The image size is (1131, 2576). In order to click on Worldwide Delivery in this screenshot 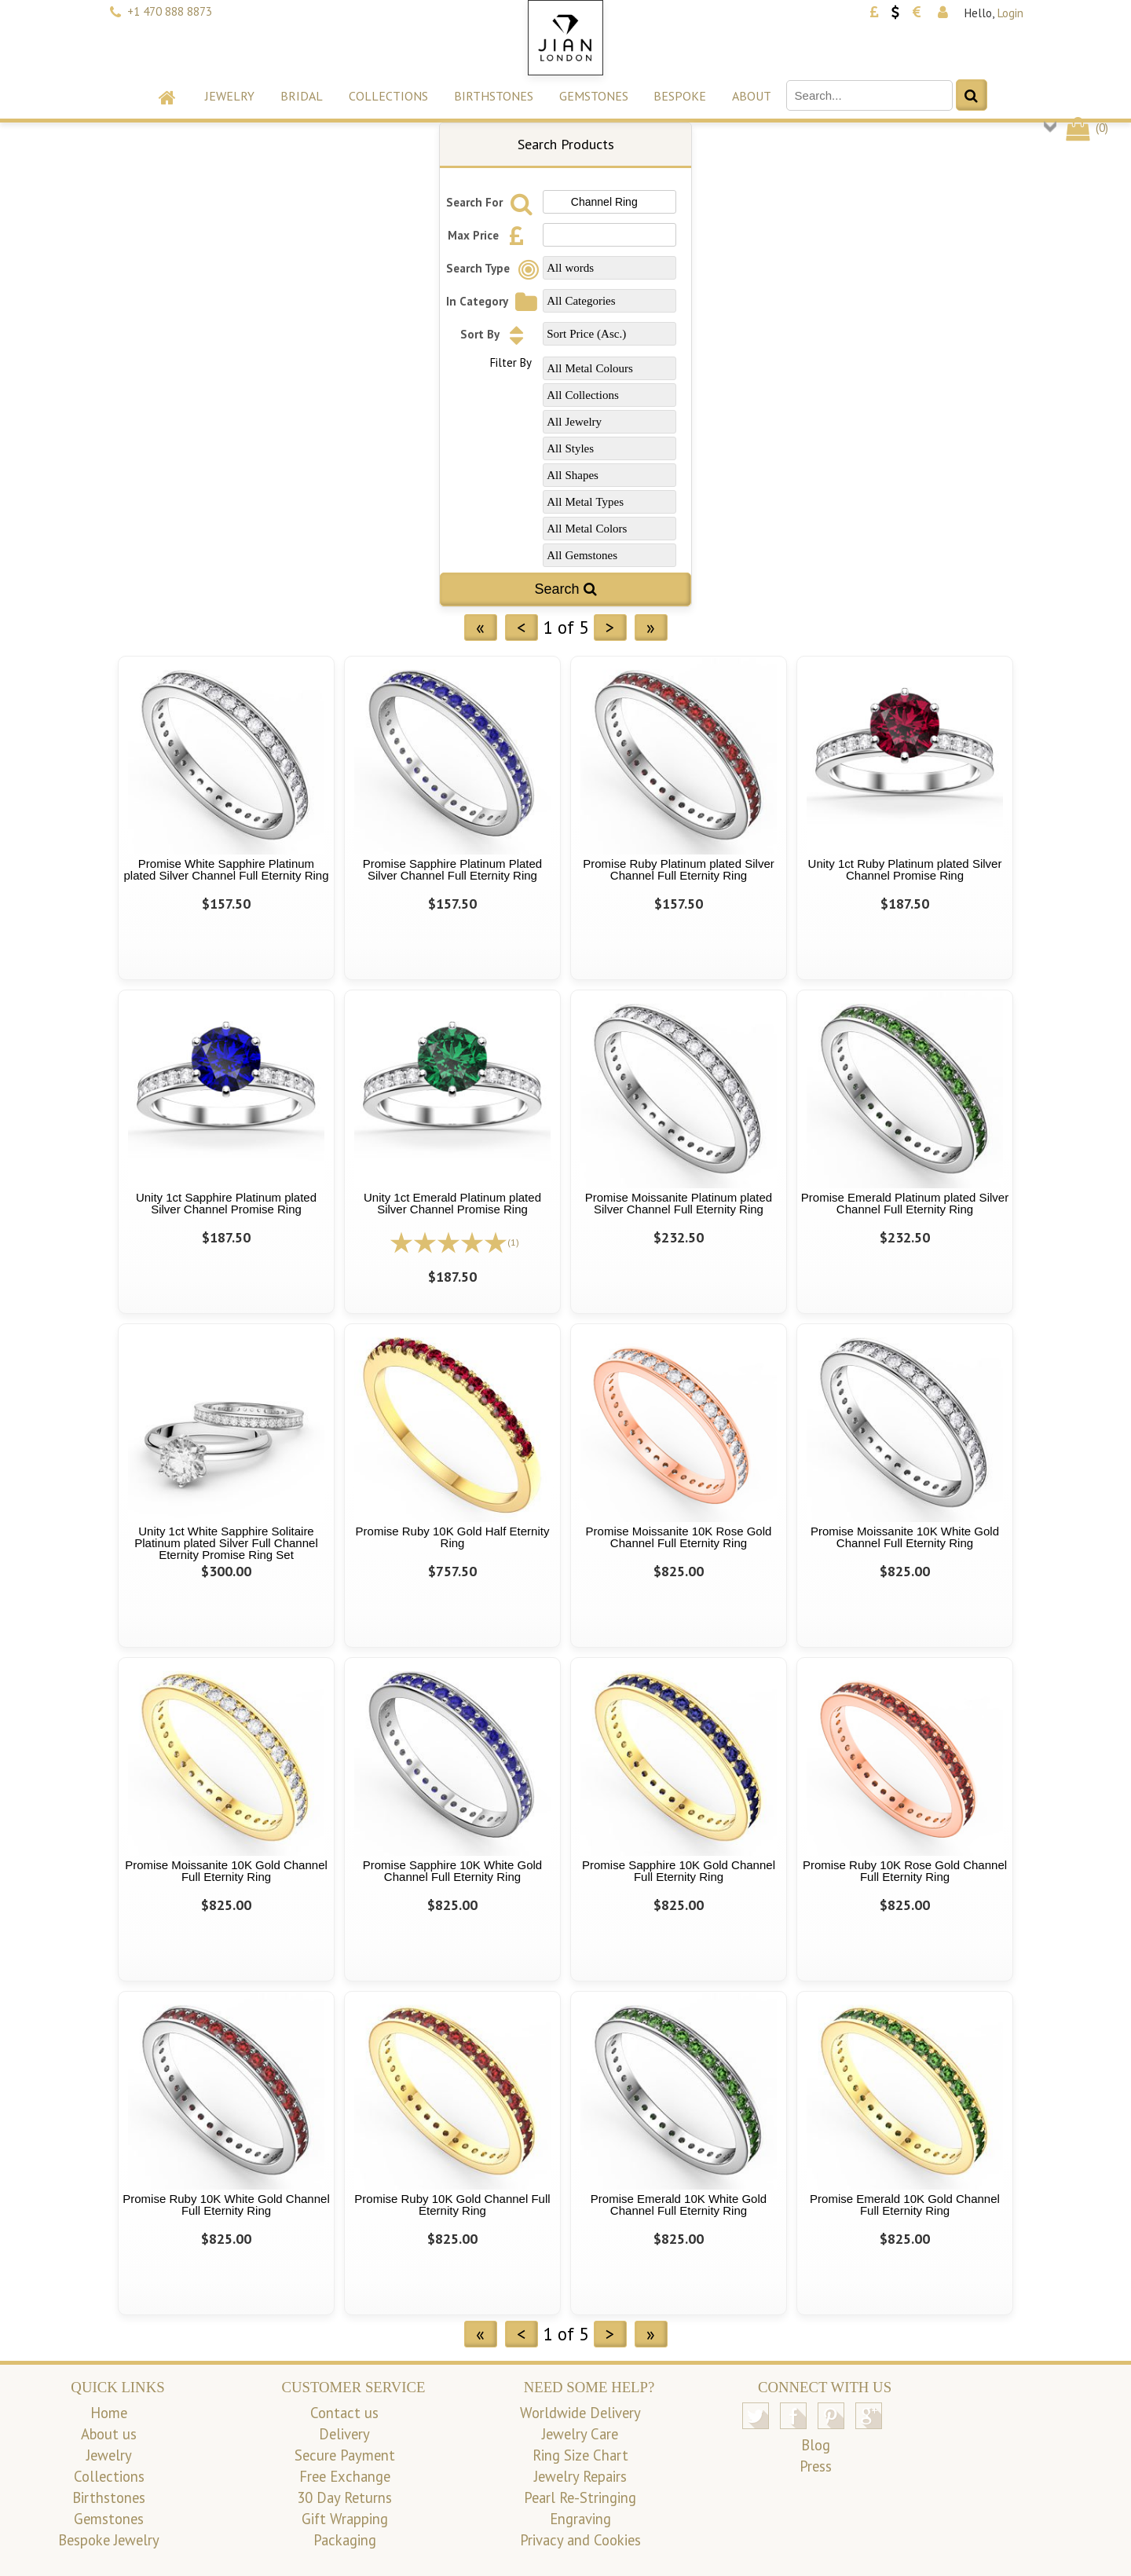, I will do `click(580, 2412)`.